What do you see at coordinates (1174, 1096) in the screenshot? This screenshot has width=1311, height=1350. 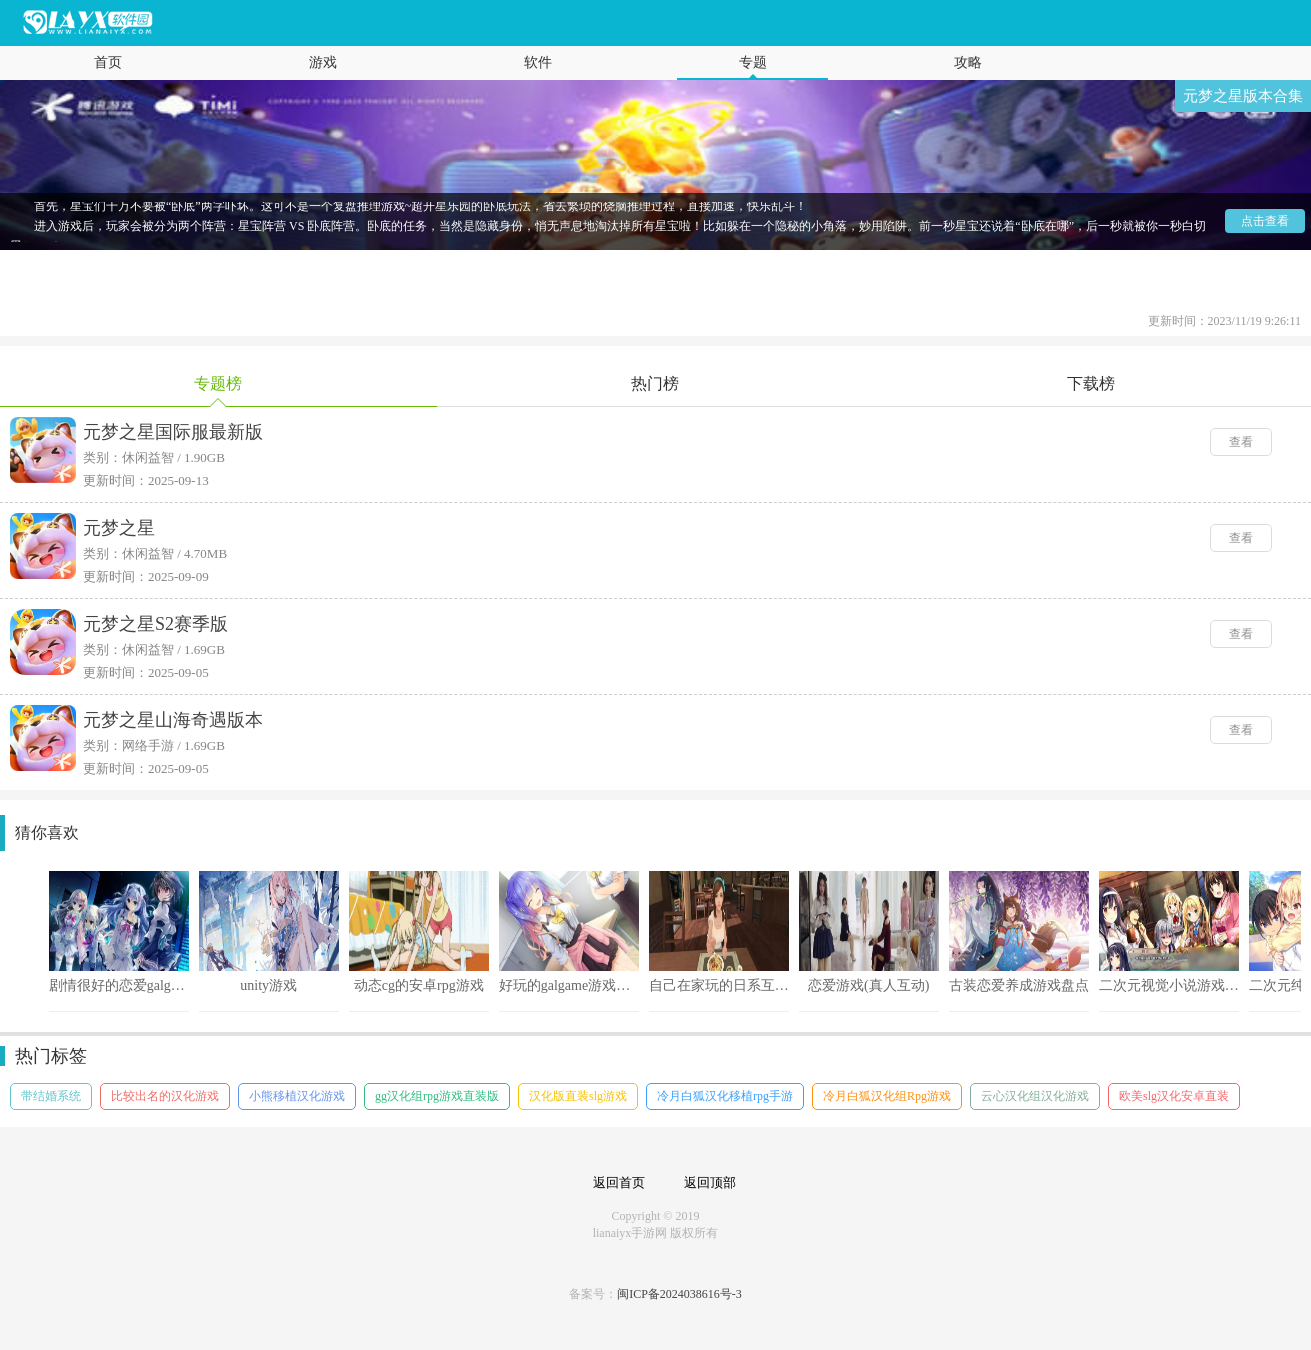 I see `欧美slg汉化安卓直装` at bounding box center [1174, 1096].